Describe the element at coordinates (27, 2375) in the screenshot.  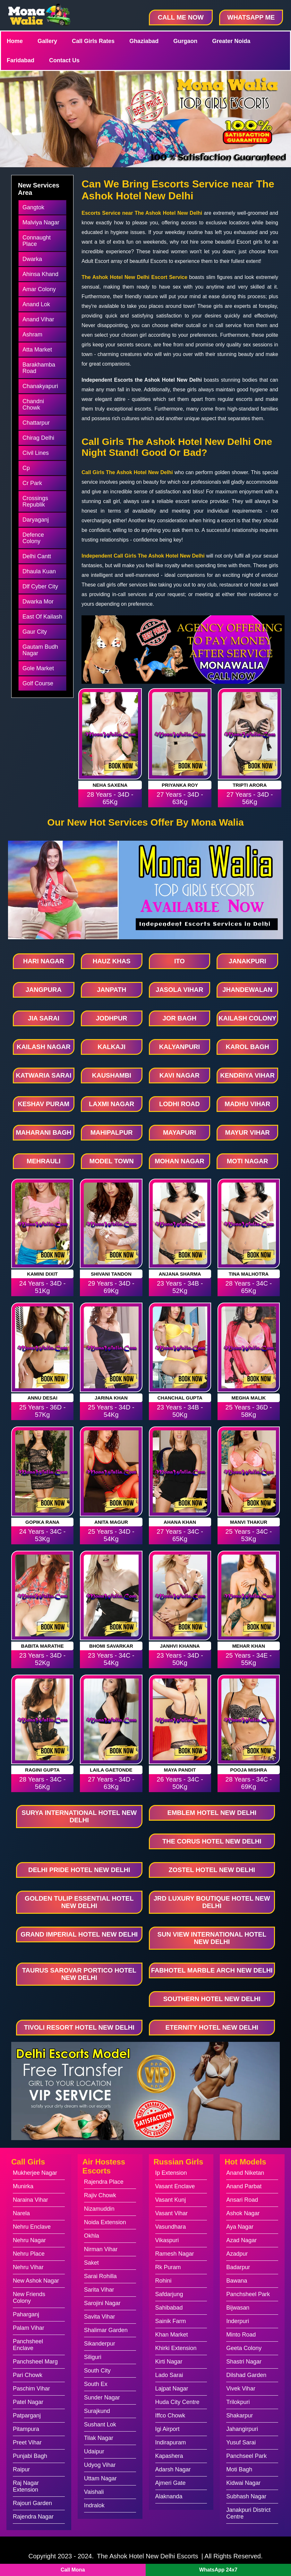
I see `Pari Chowk` at that location.